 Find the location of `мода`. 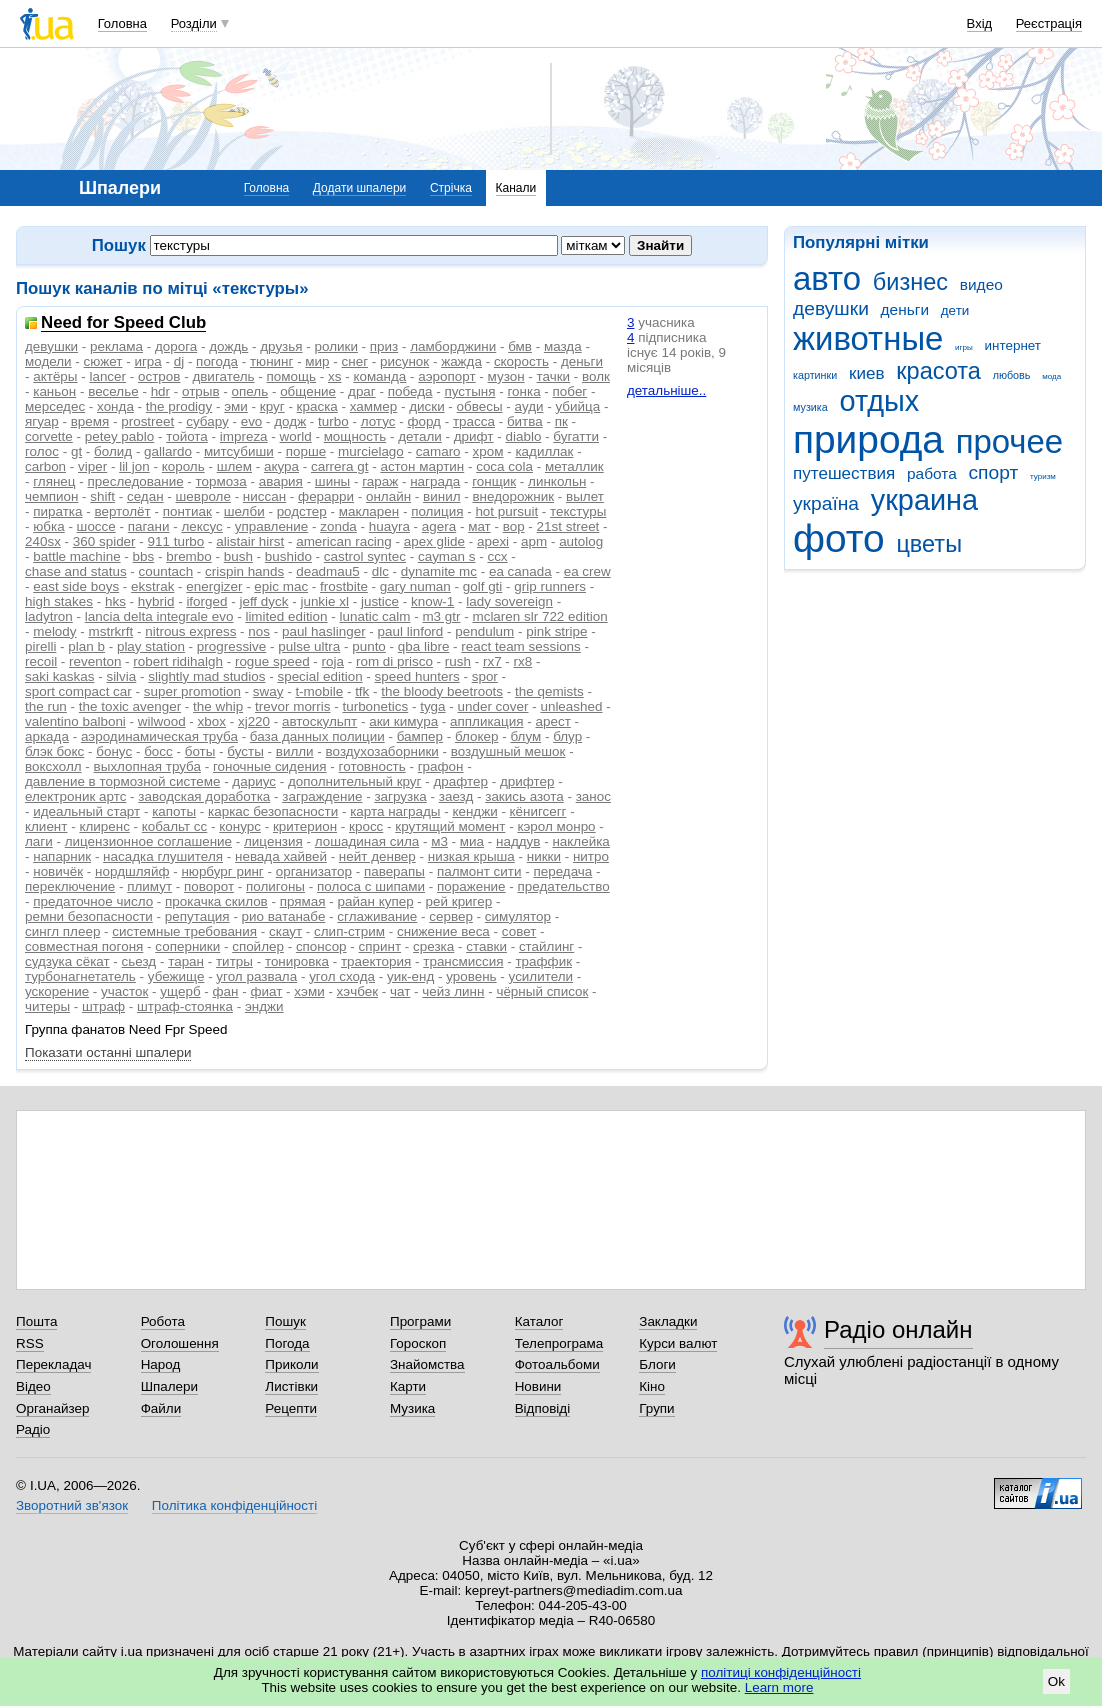

мода is located at coordinates (1051, 376).